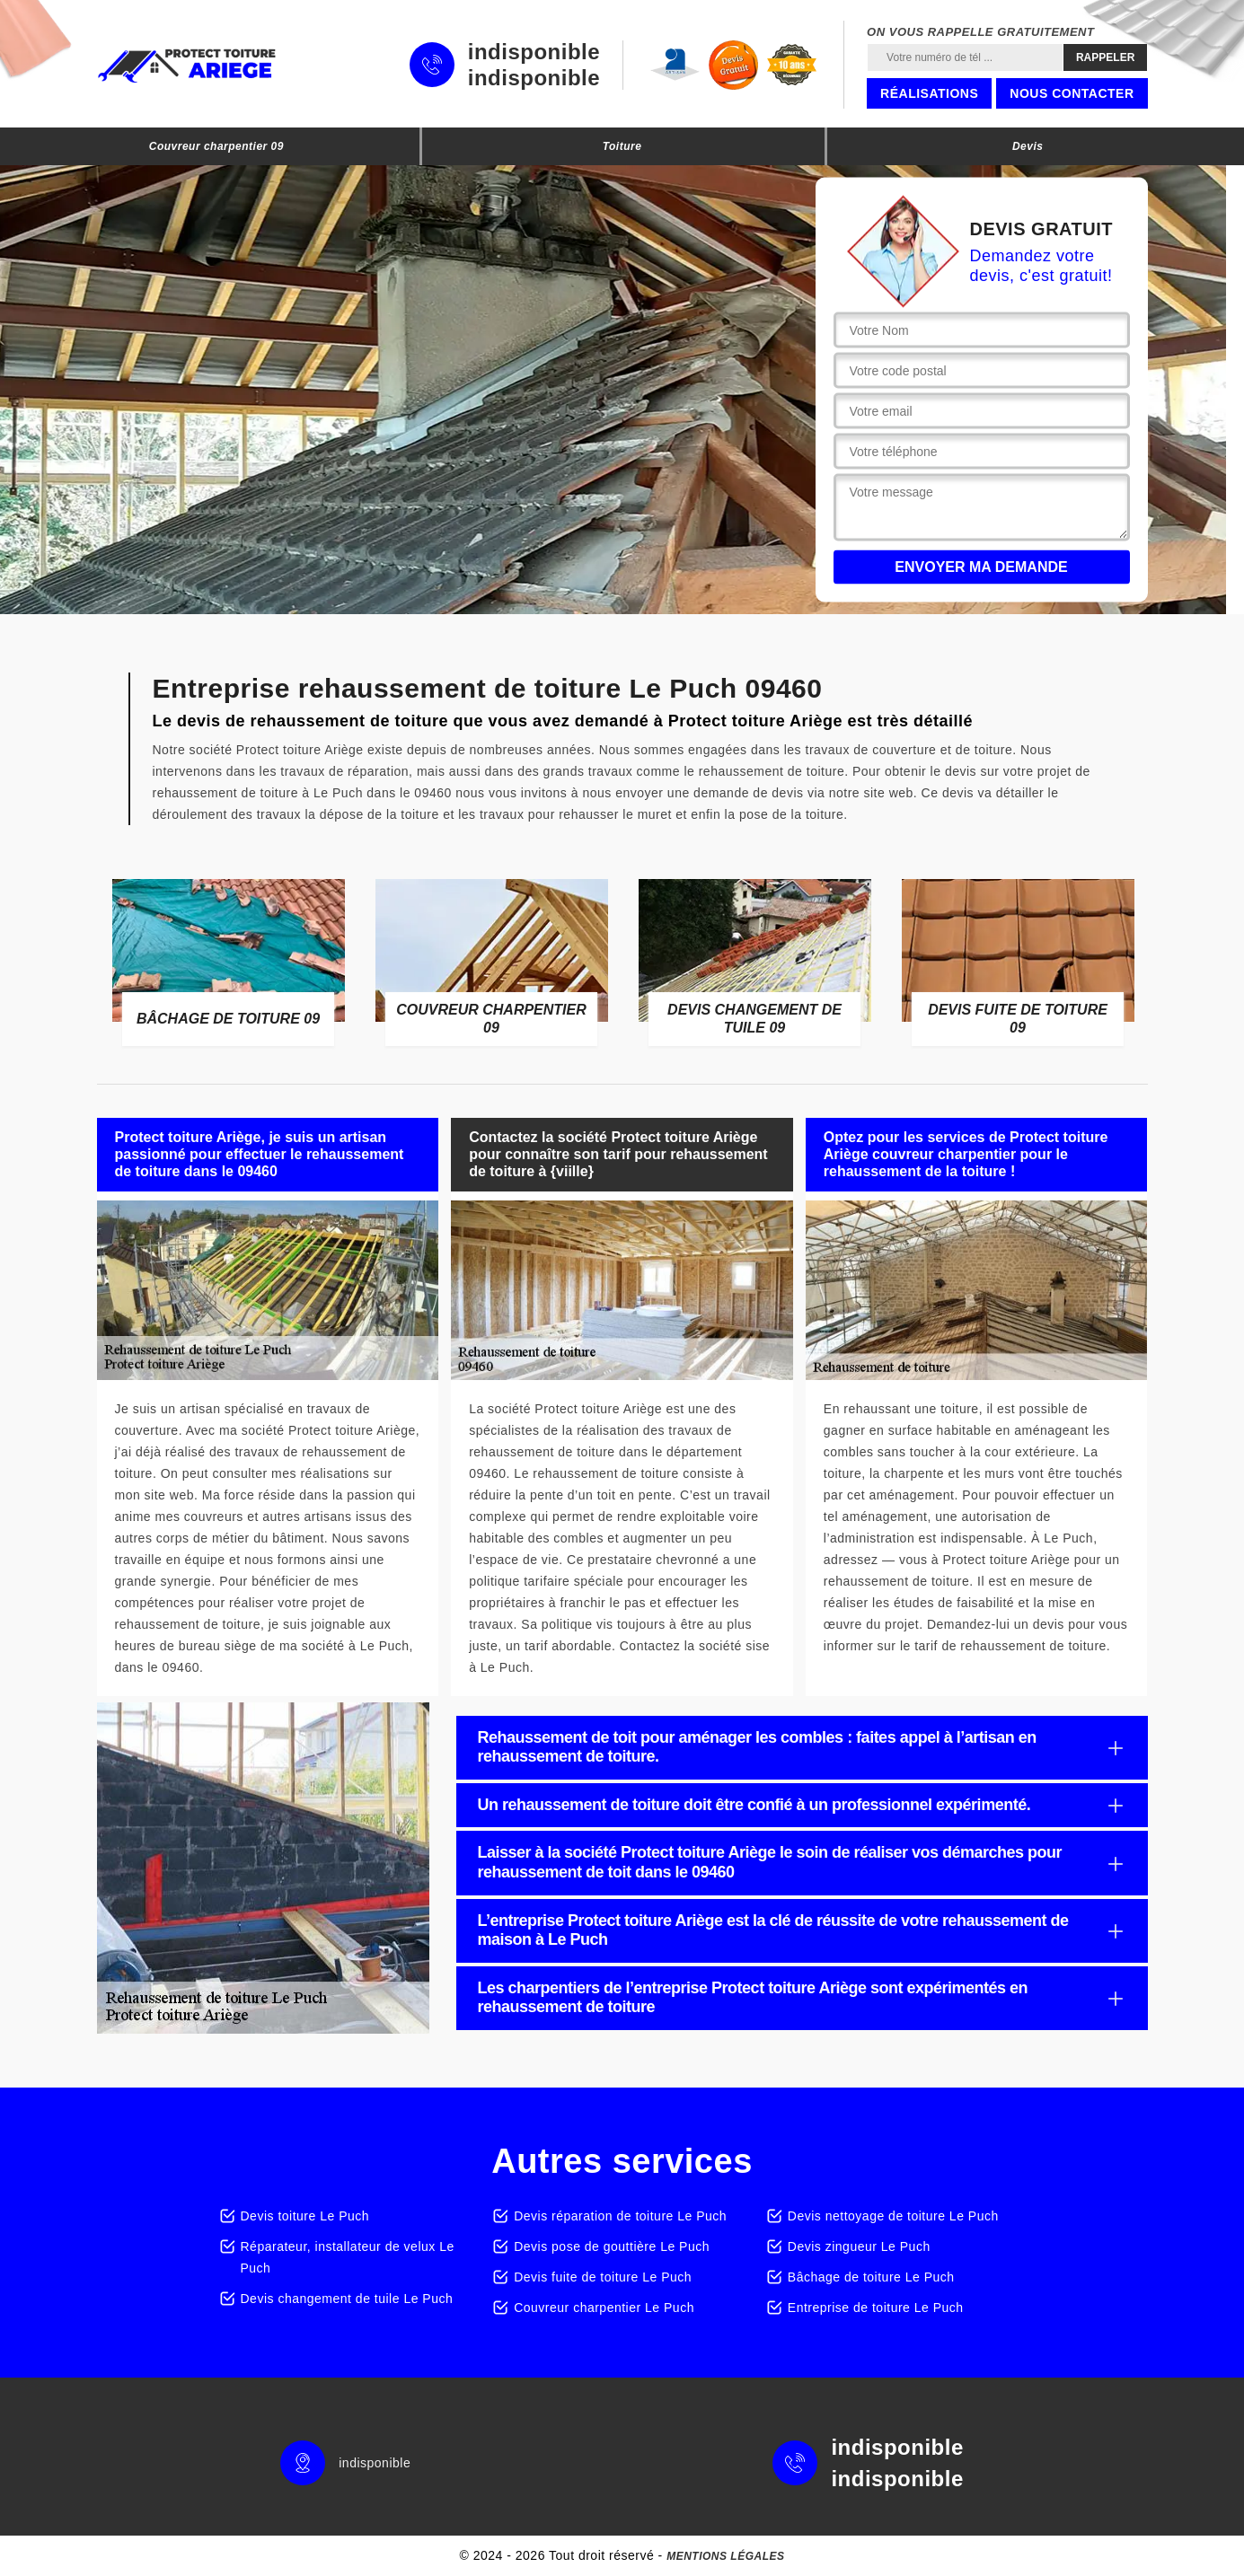 The image size is (1244, 2576). I want to click on Couvreur charpentier 09, so click(216, 146).